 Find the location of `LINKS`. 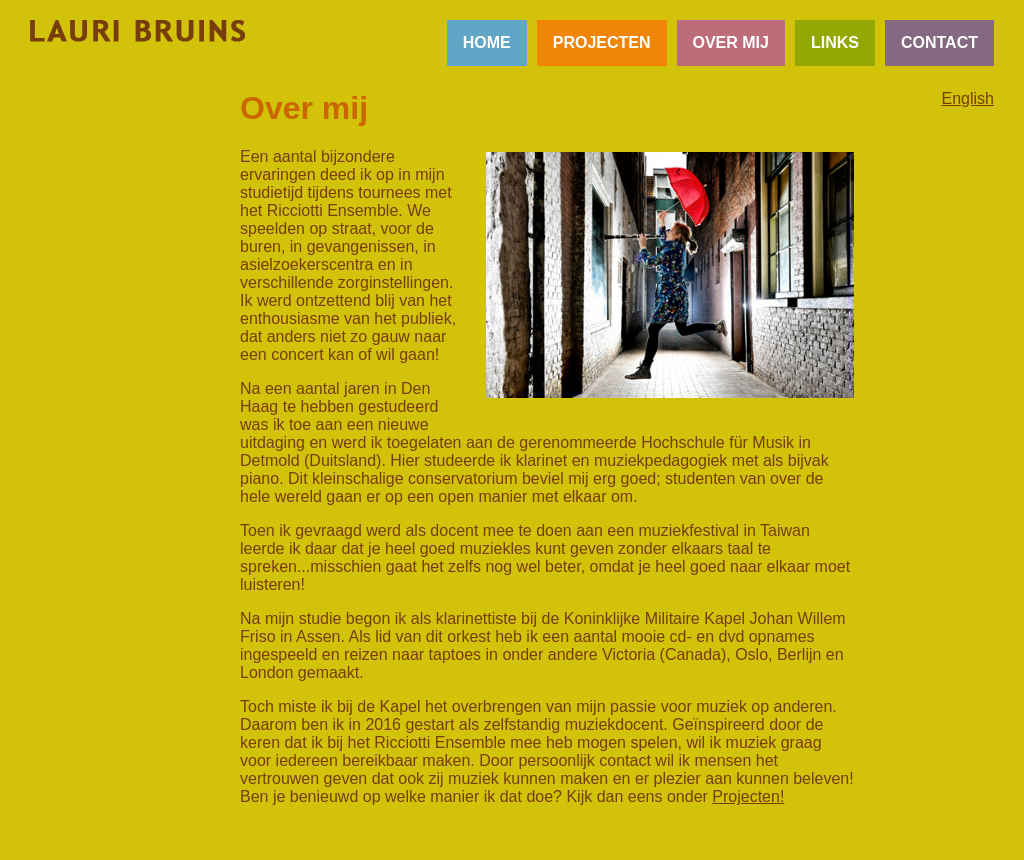

LINKS is located at coordinates (835, 42).